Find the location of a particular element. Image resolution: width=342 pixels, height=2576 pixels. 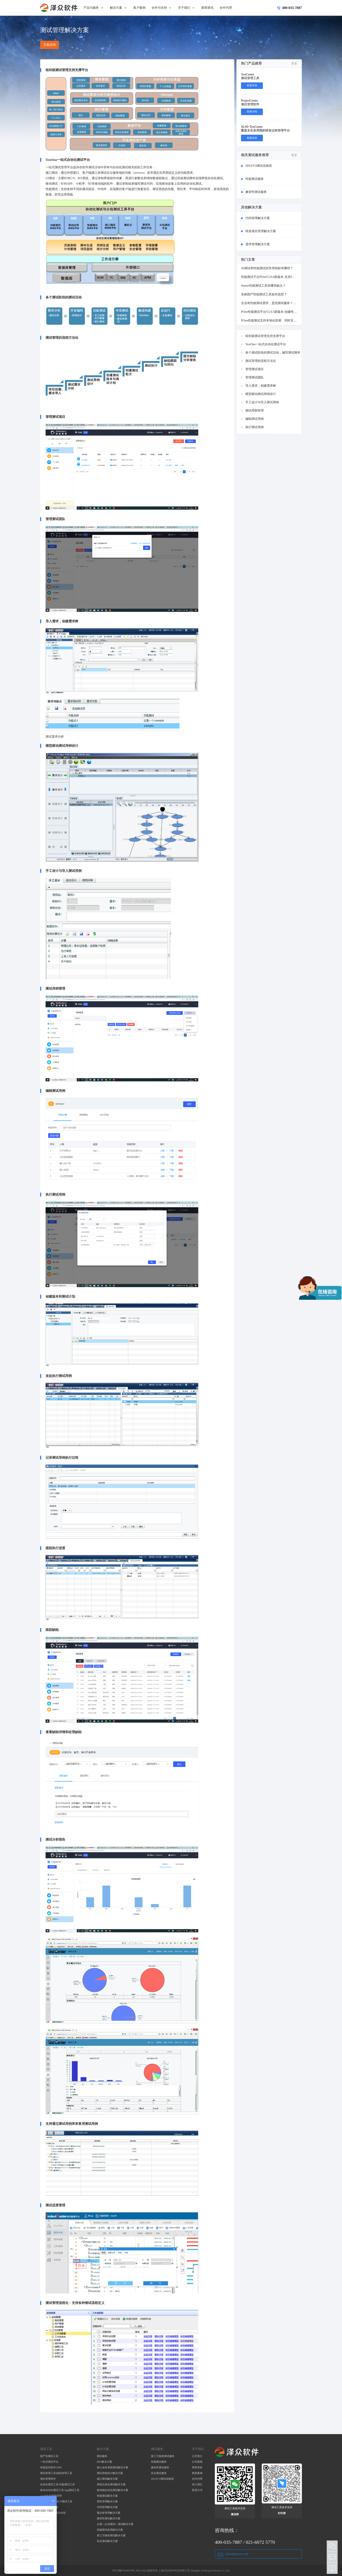

代码管理解决方案 is located at coordinates (257, 218).